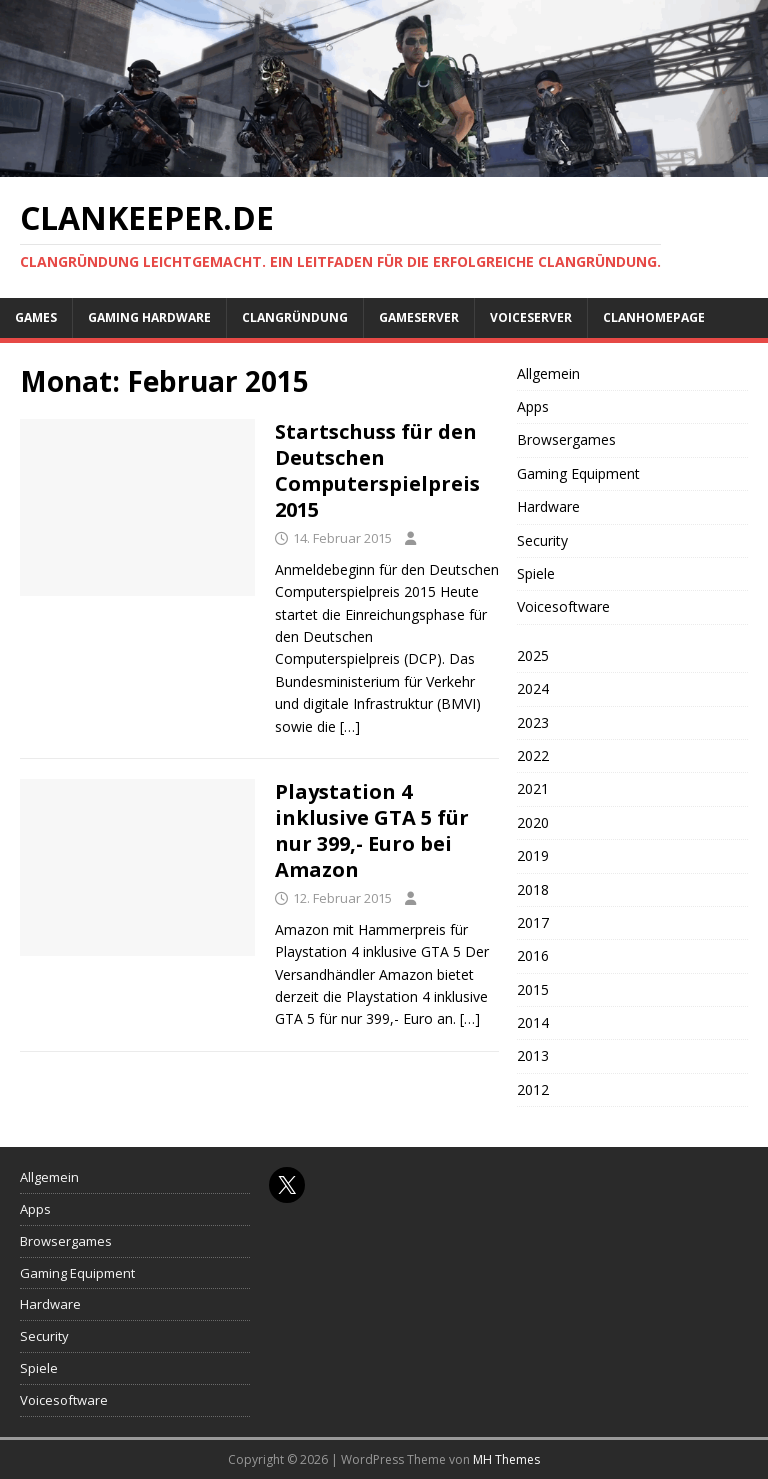 This screenshot has width=768, height=1479. What do you see at coordinates (372, 830) in the screenshot?
I see `Playstation 4 inklusive GTA 5 für nur 399,- Euro bei Amazon` at bounding box center [372, 830].